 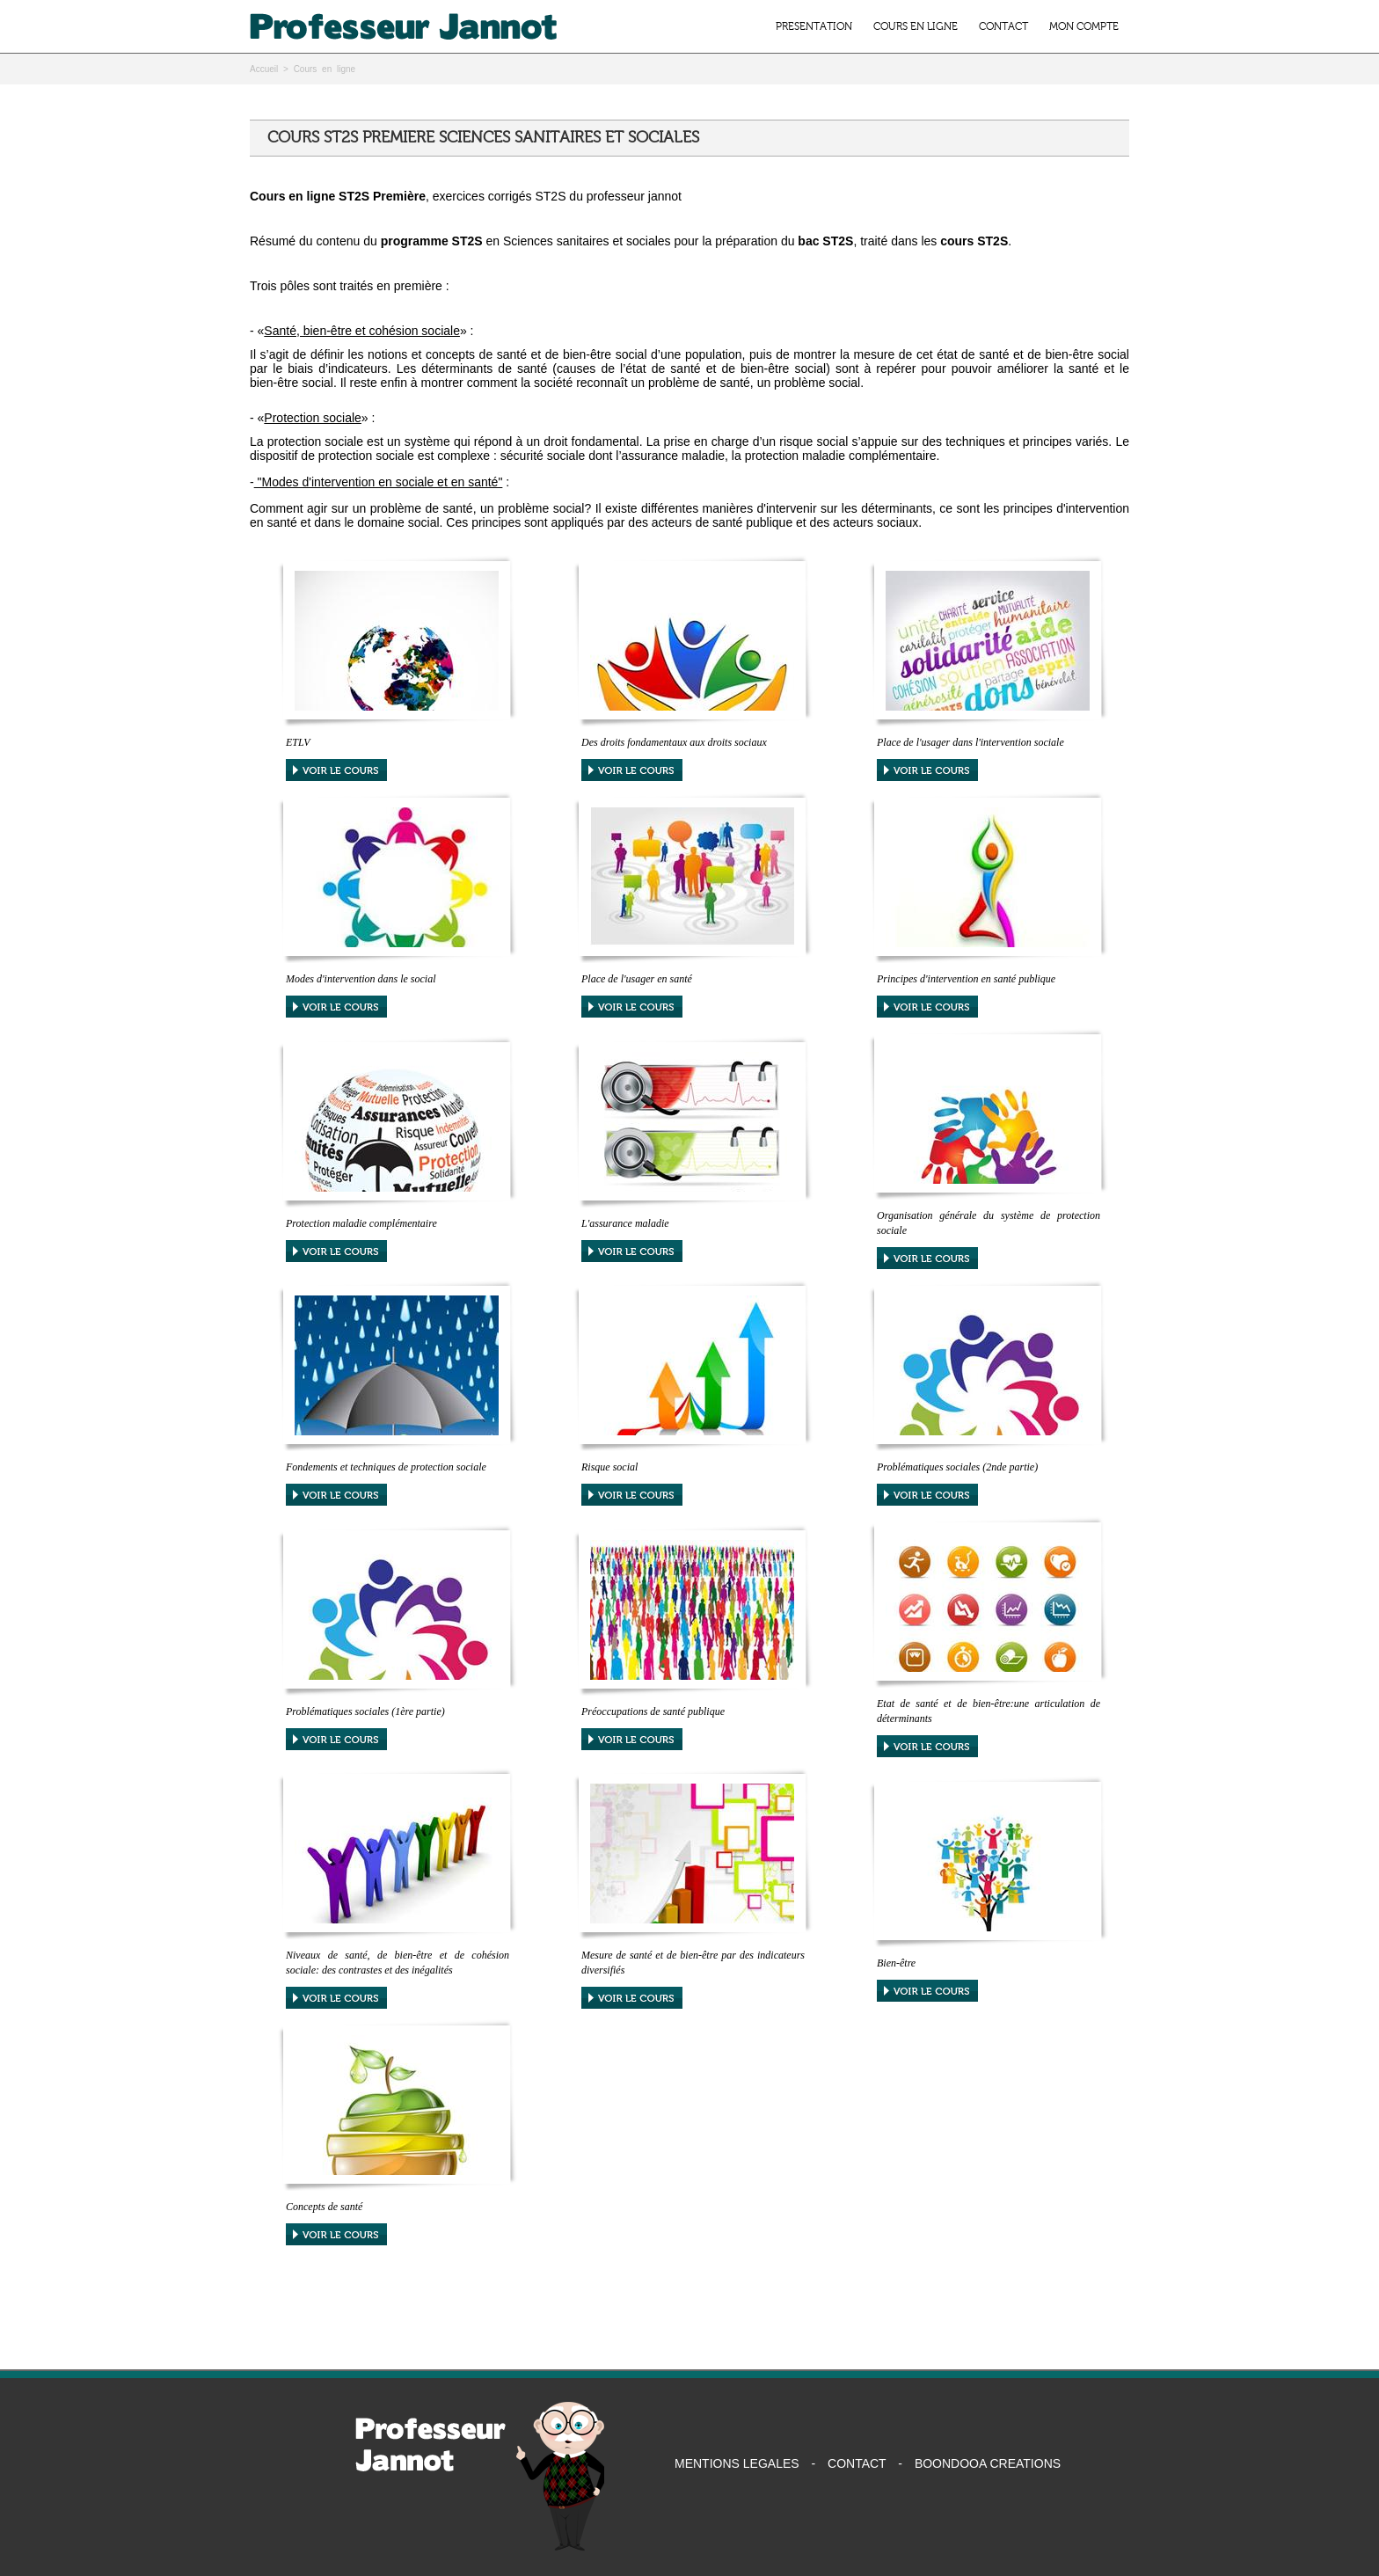 What do you see at coordinates (653, 1711) in the screenshot?
I see `Préoccupations de santé publique` at bounding box center [653, 1711].